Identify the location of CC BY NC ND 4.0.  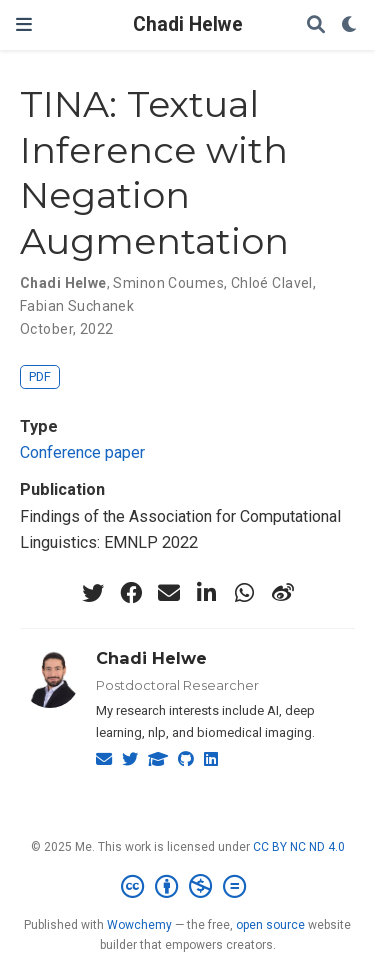
(299, 847).